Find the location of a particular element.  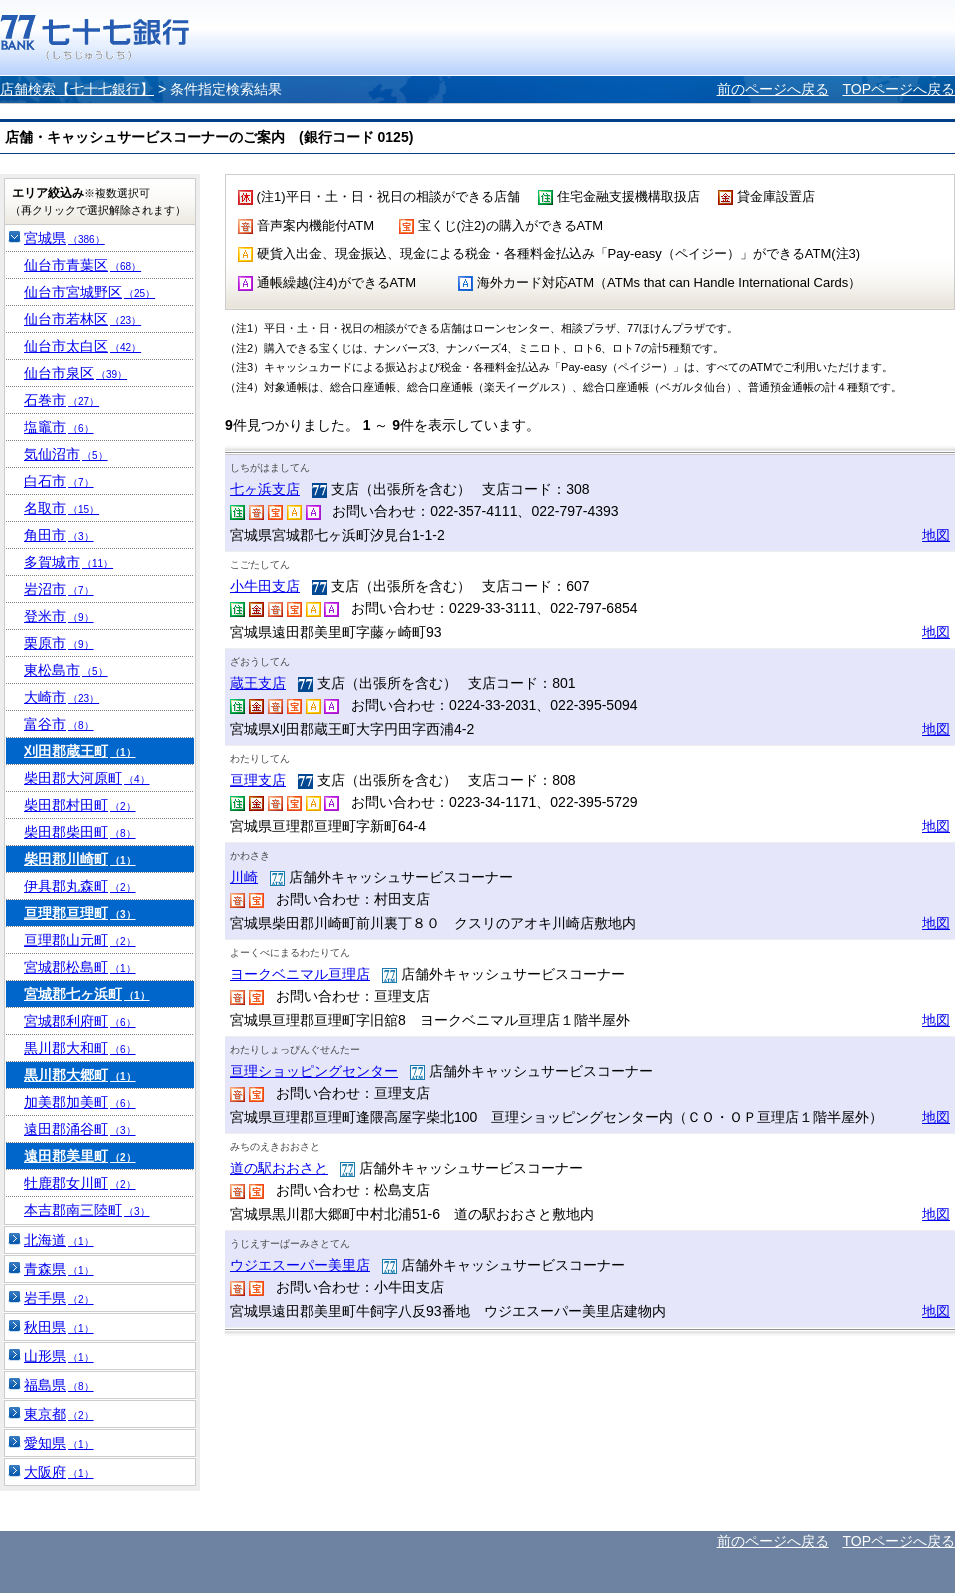

岩手県 is located at coordinates (59, 1298).